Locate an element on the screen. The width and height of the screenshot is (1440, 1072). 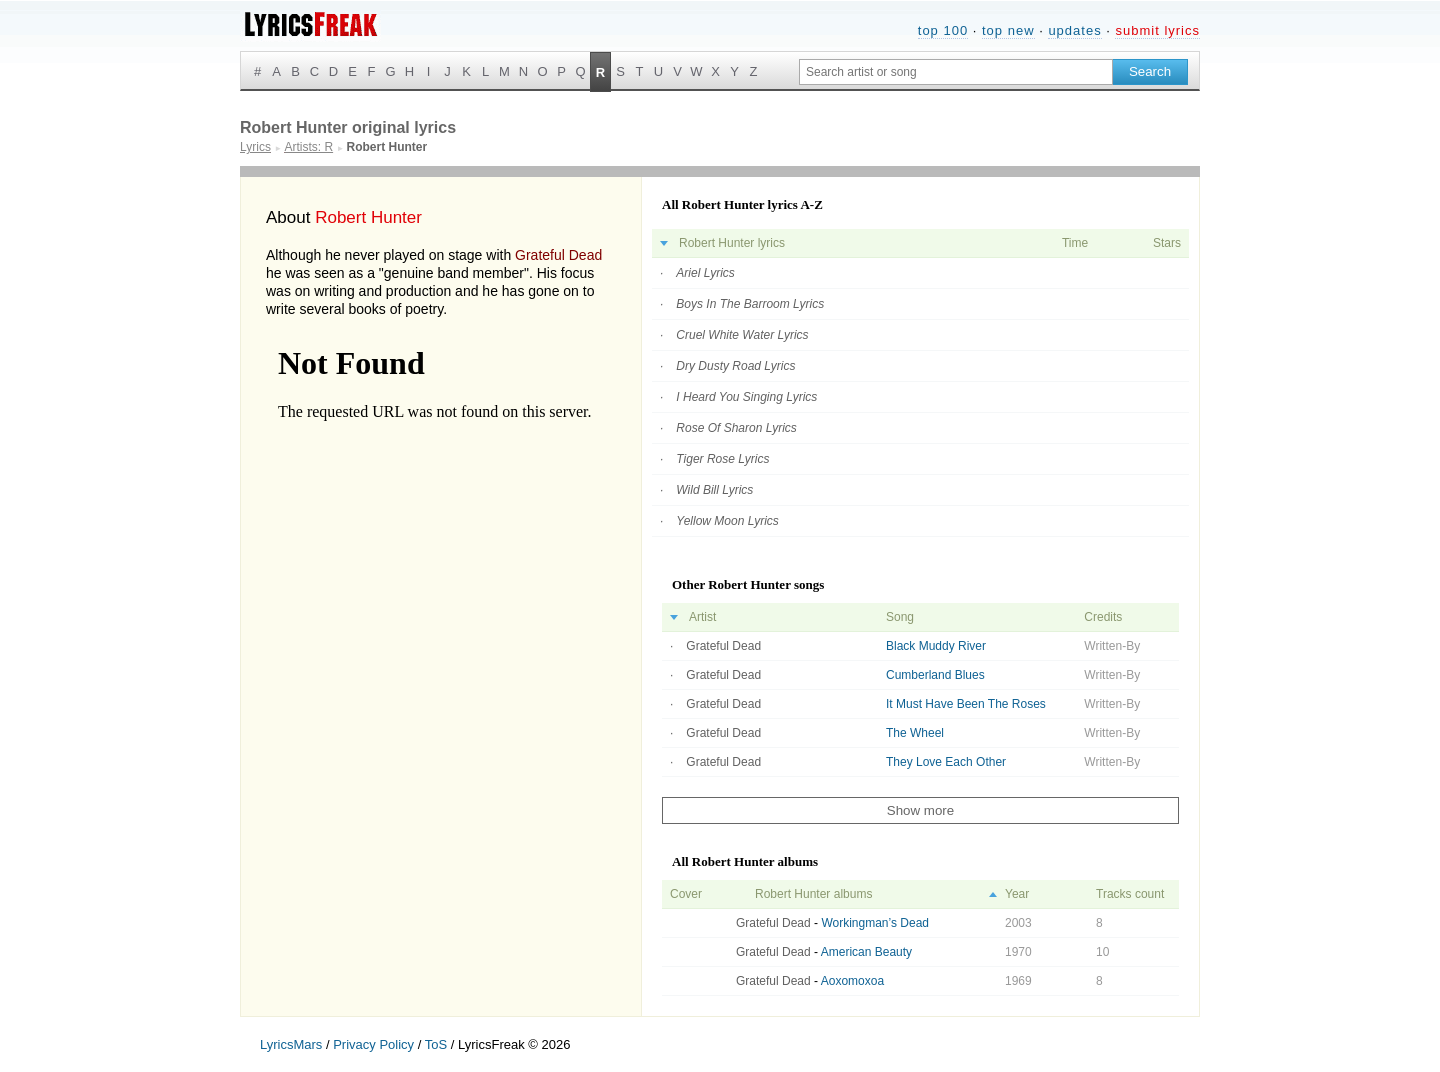
top 100 is located at coordinates (943, 30).